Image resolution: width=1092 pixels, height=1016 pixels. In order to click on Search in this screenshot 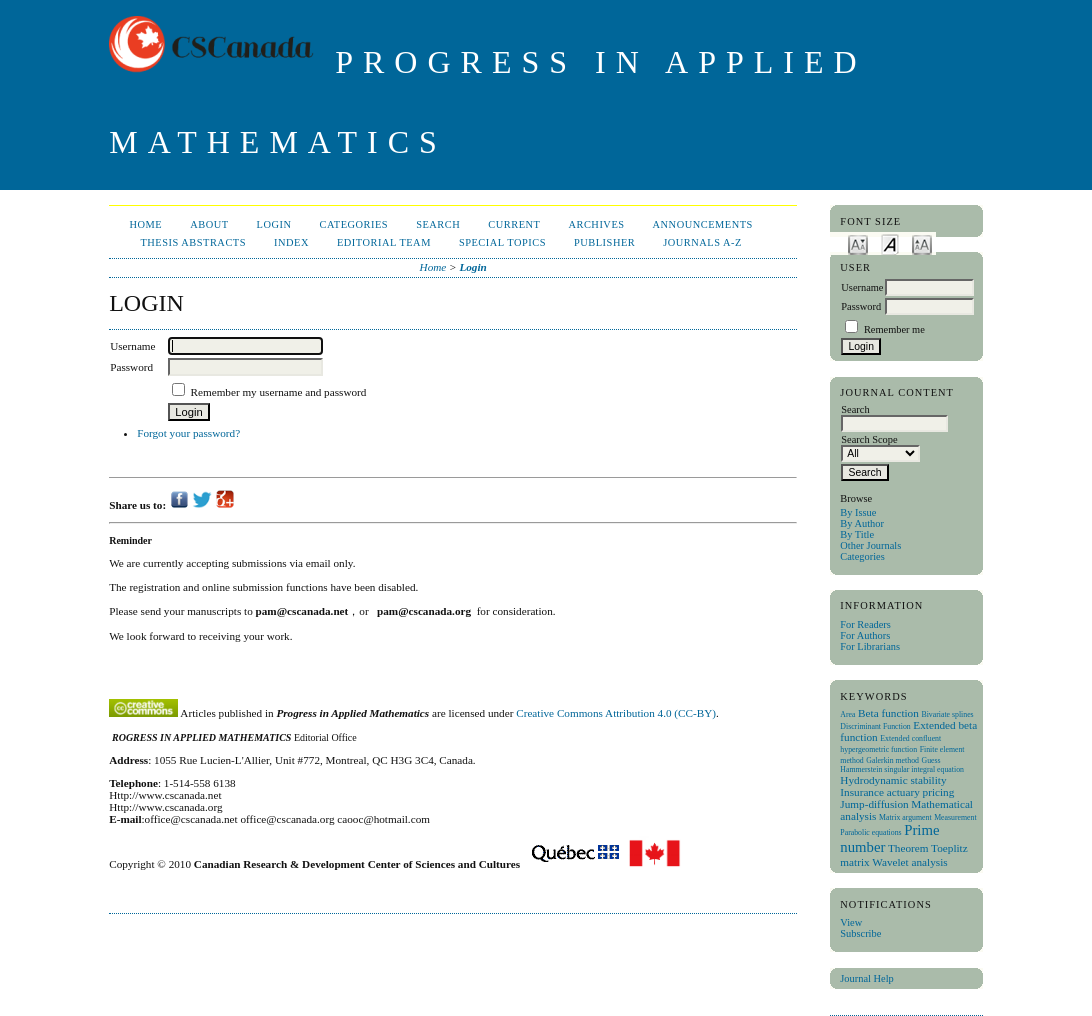, I will do `click(438, 224)`.